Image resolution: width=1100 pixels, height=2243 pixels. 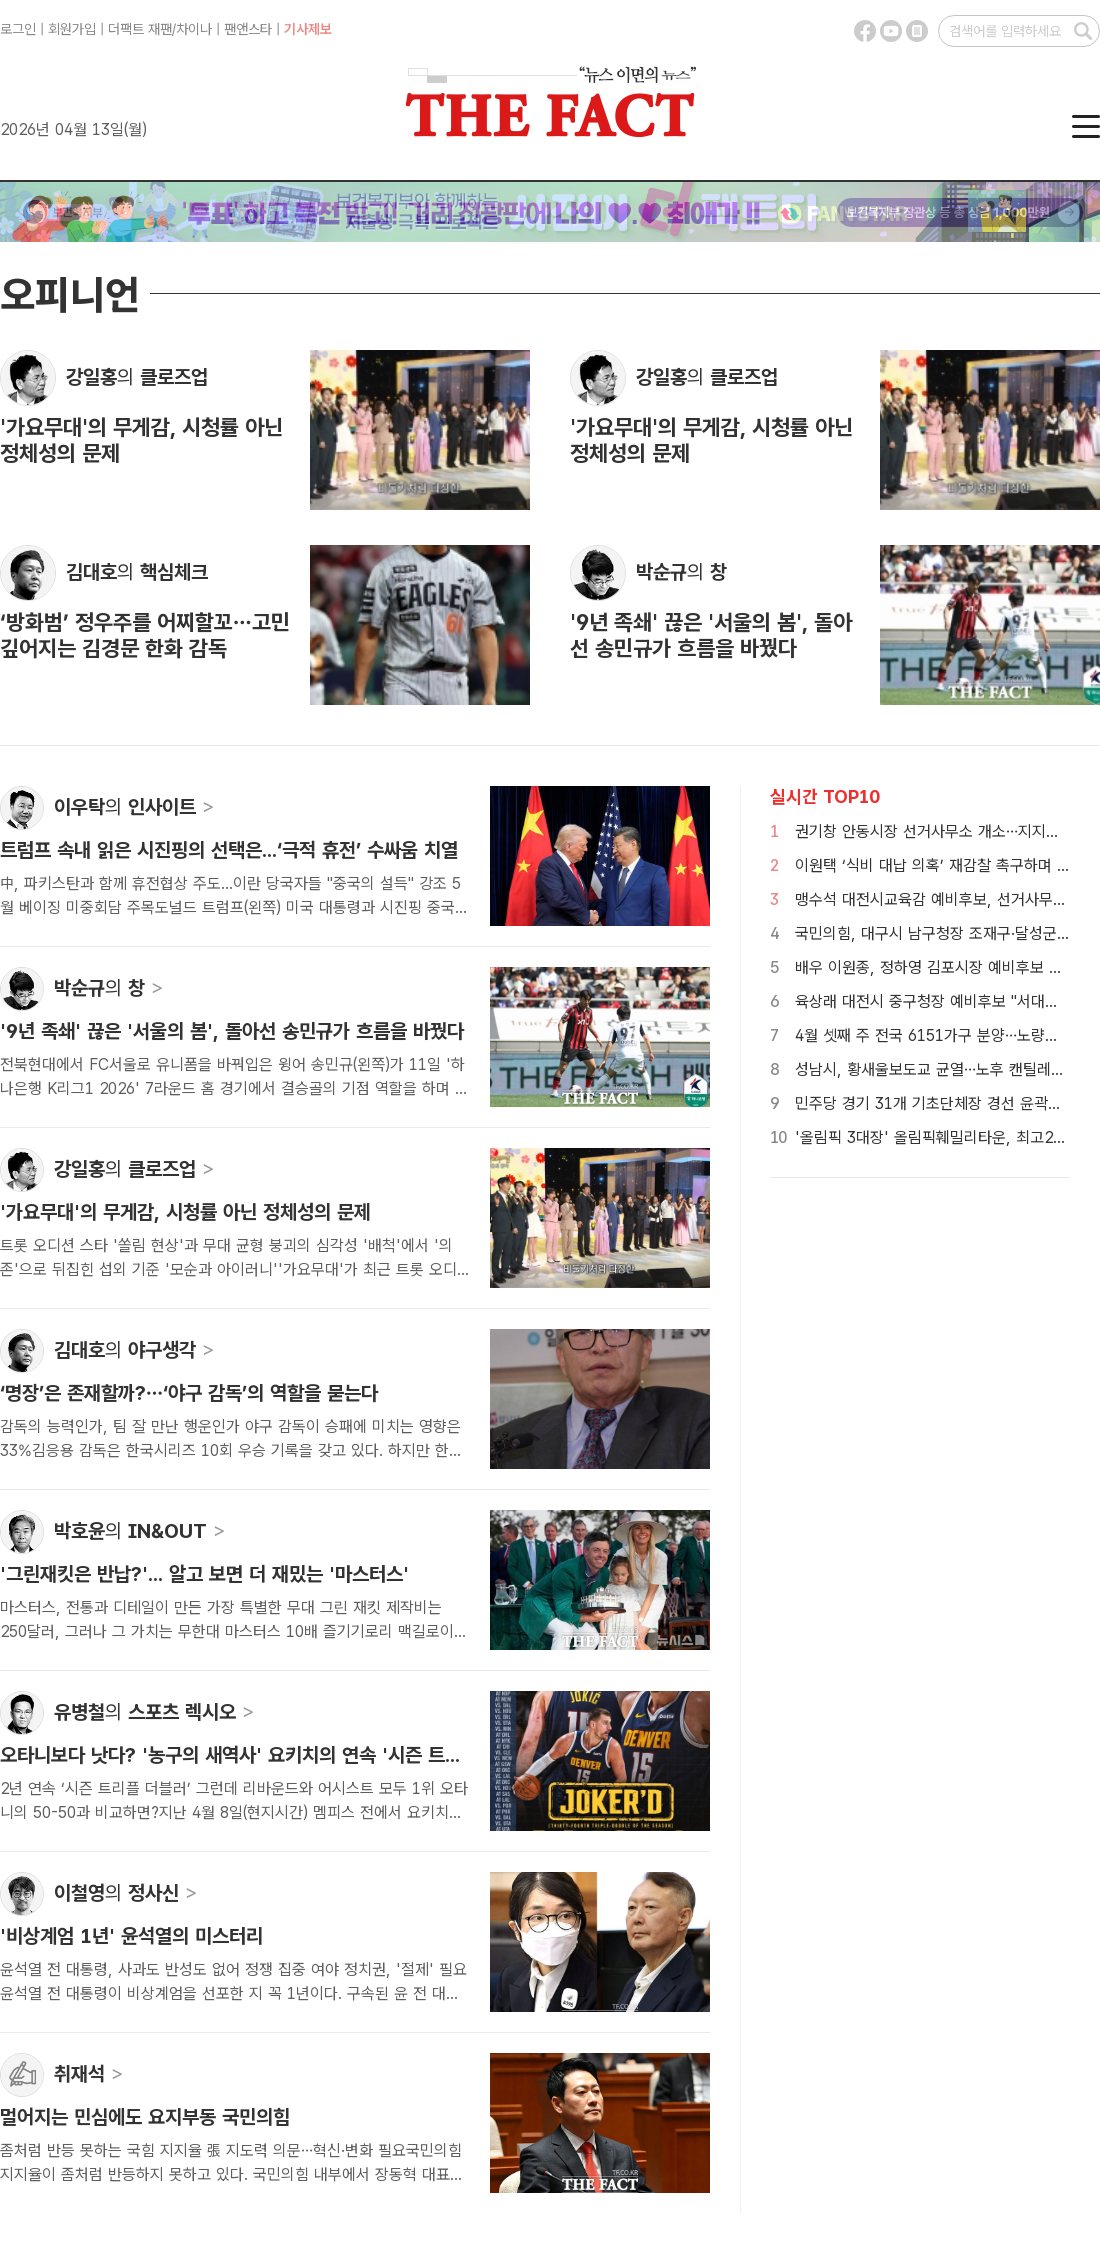 What do you see at coordinates (681, 572) in the screenshot?
I see `박순규 창` at bounding box center [681, 572].